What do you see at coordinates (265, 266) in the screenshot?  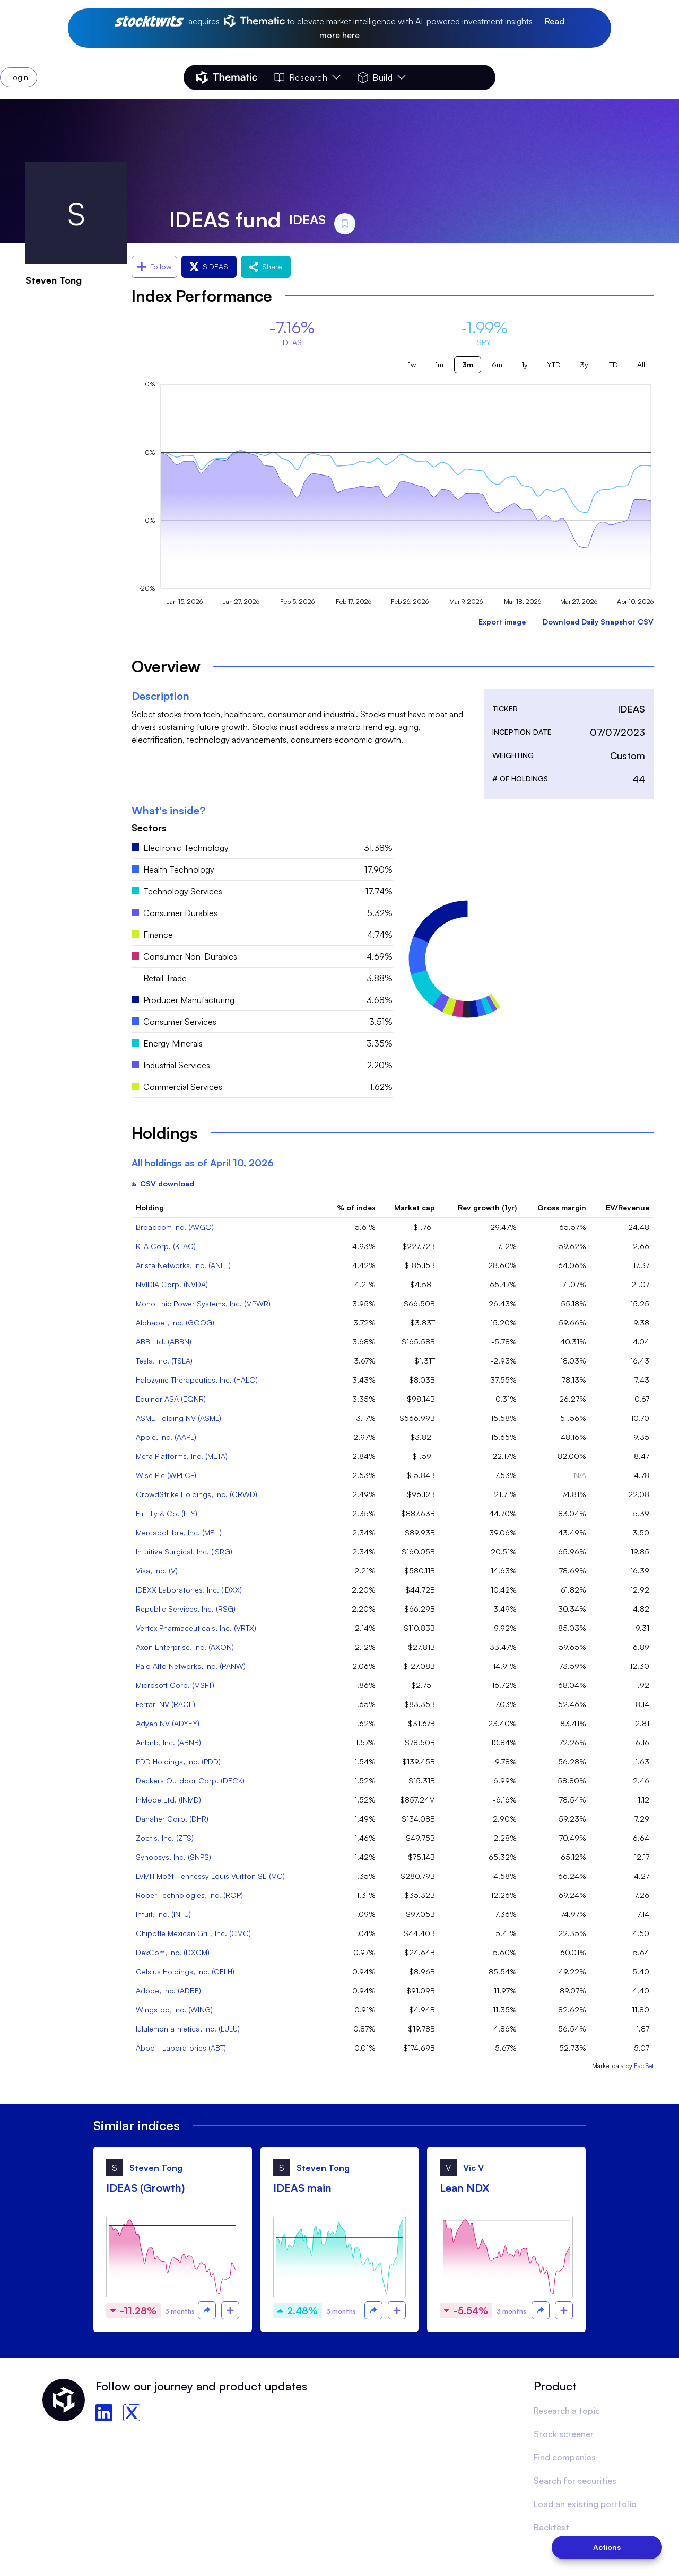 I see `Share` at bounding box center [265, 266].